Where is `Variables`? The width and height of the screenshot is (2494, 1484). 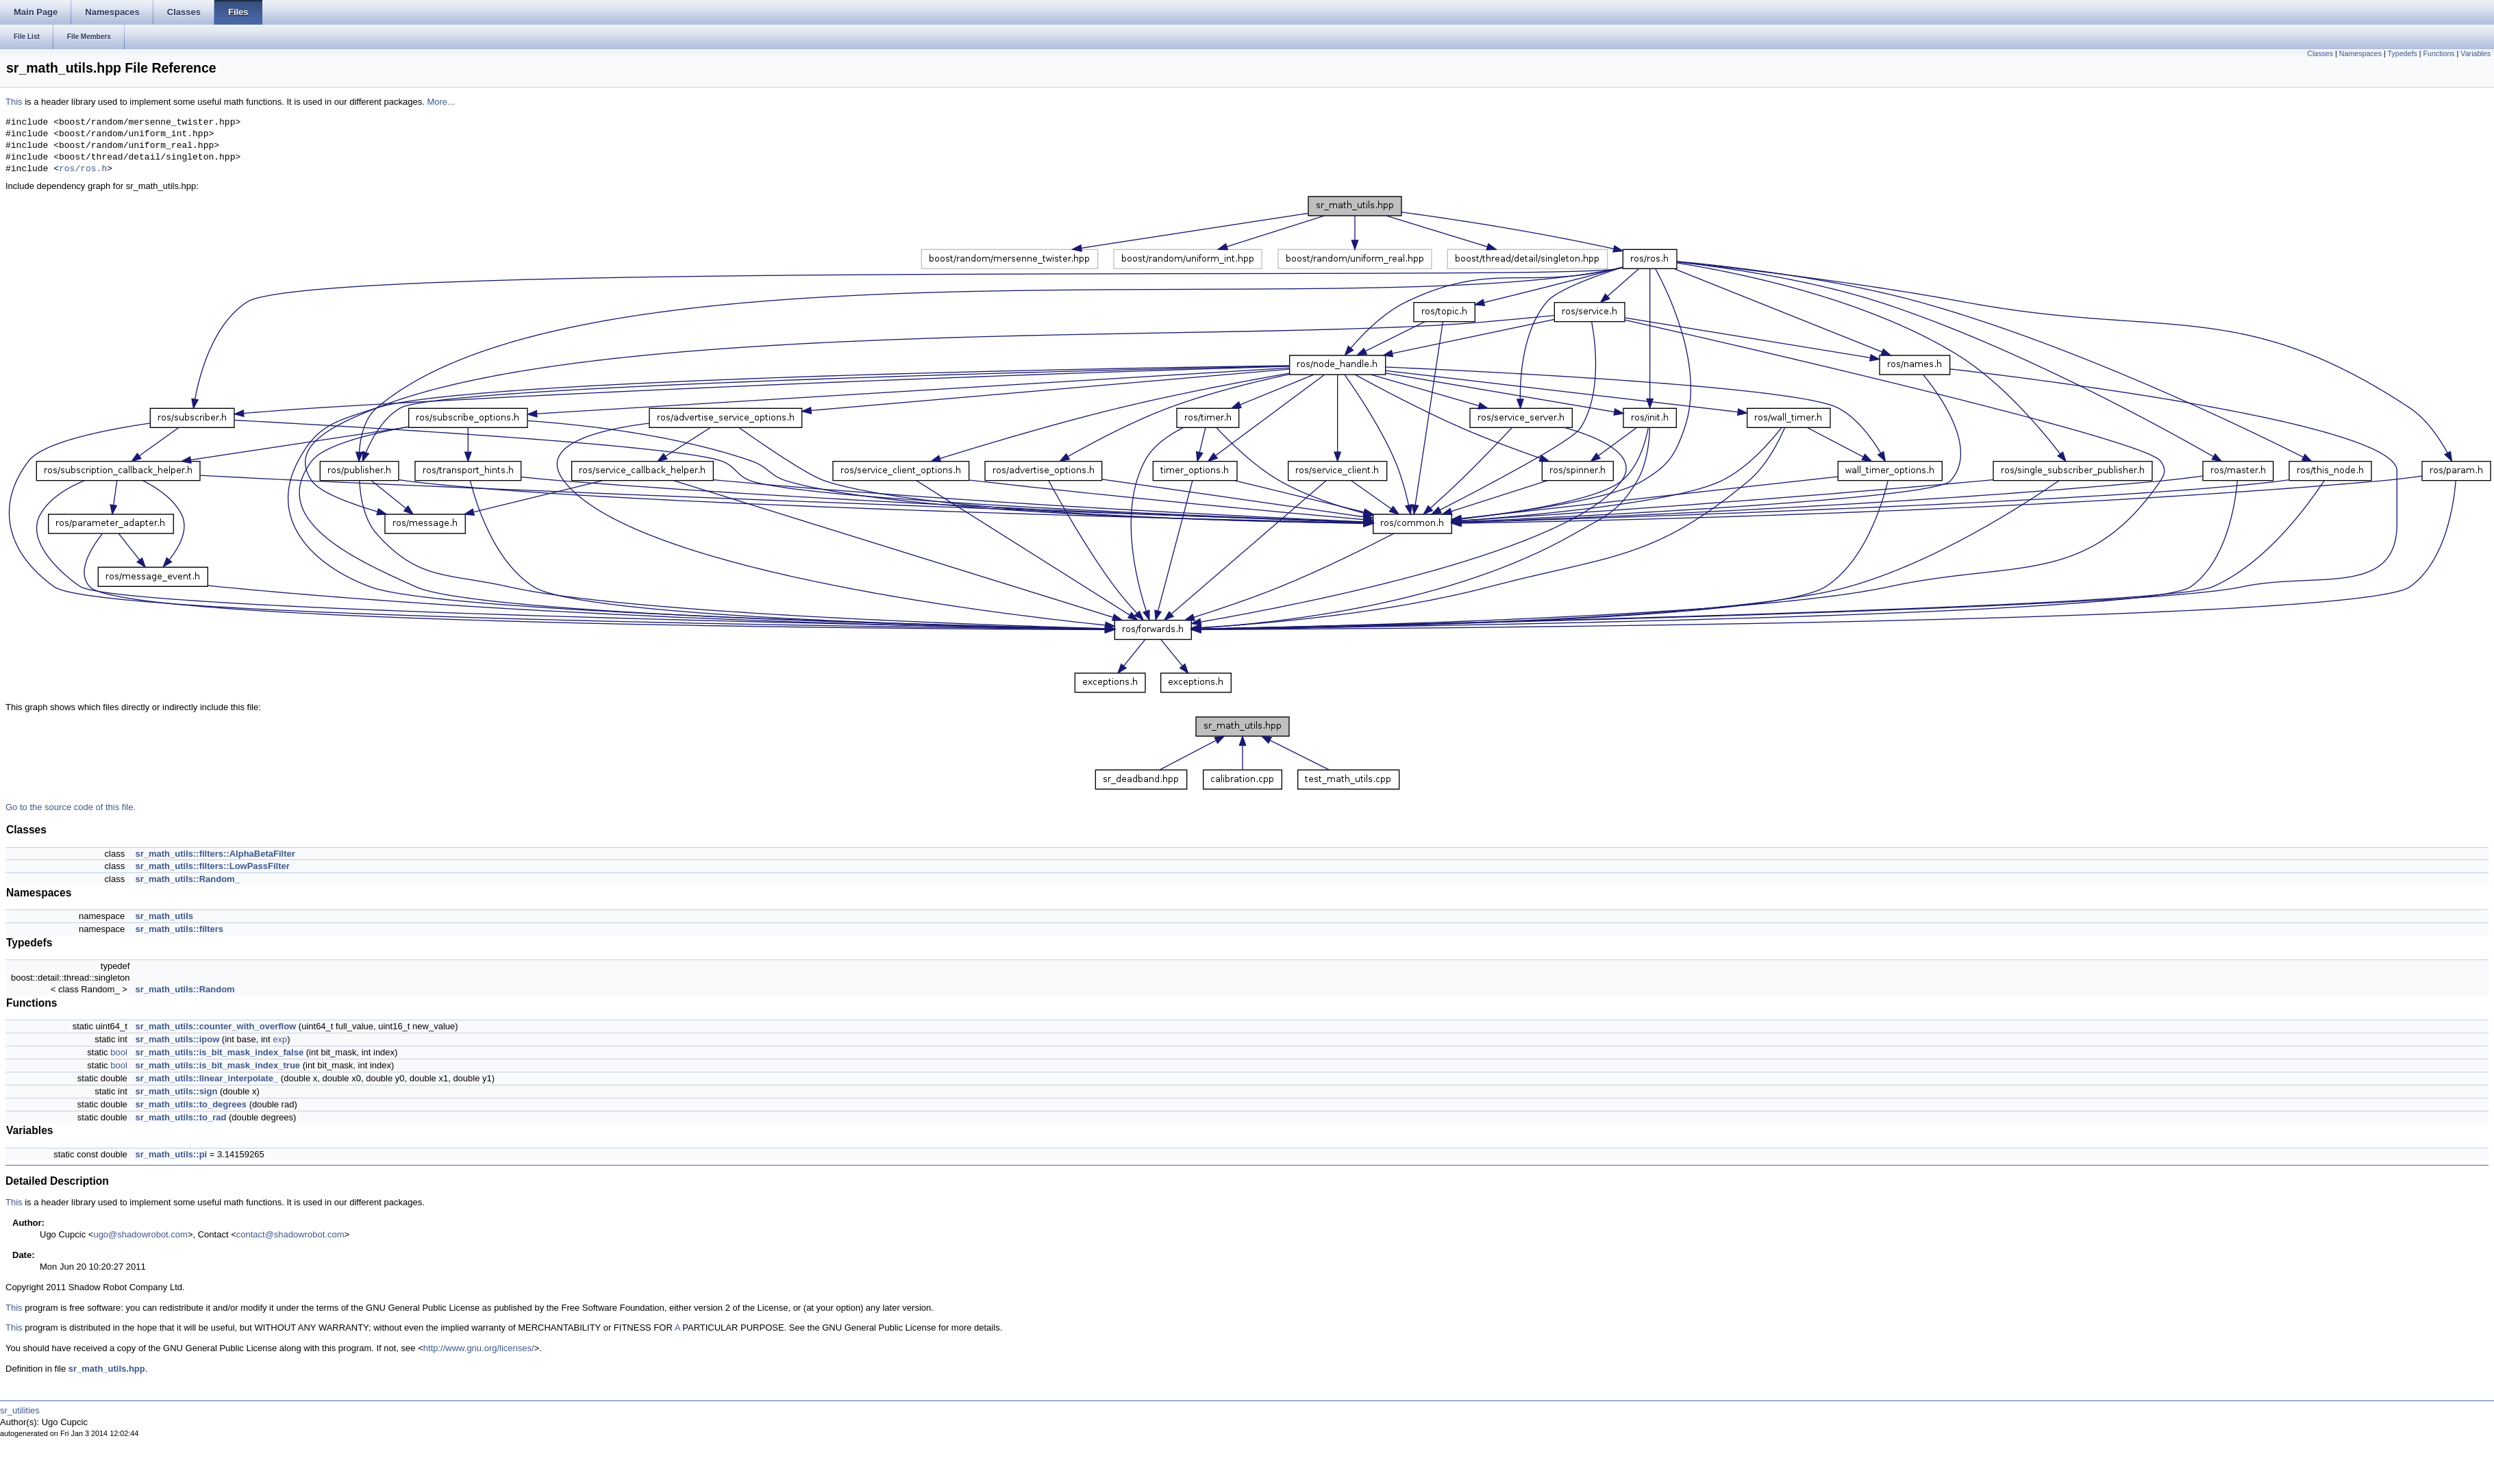 Variables is located at coordinates (2475, 53).